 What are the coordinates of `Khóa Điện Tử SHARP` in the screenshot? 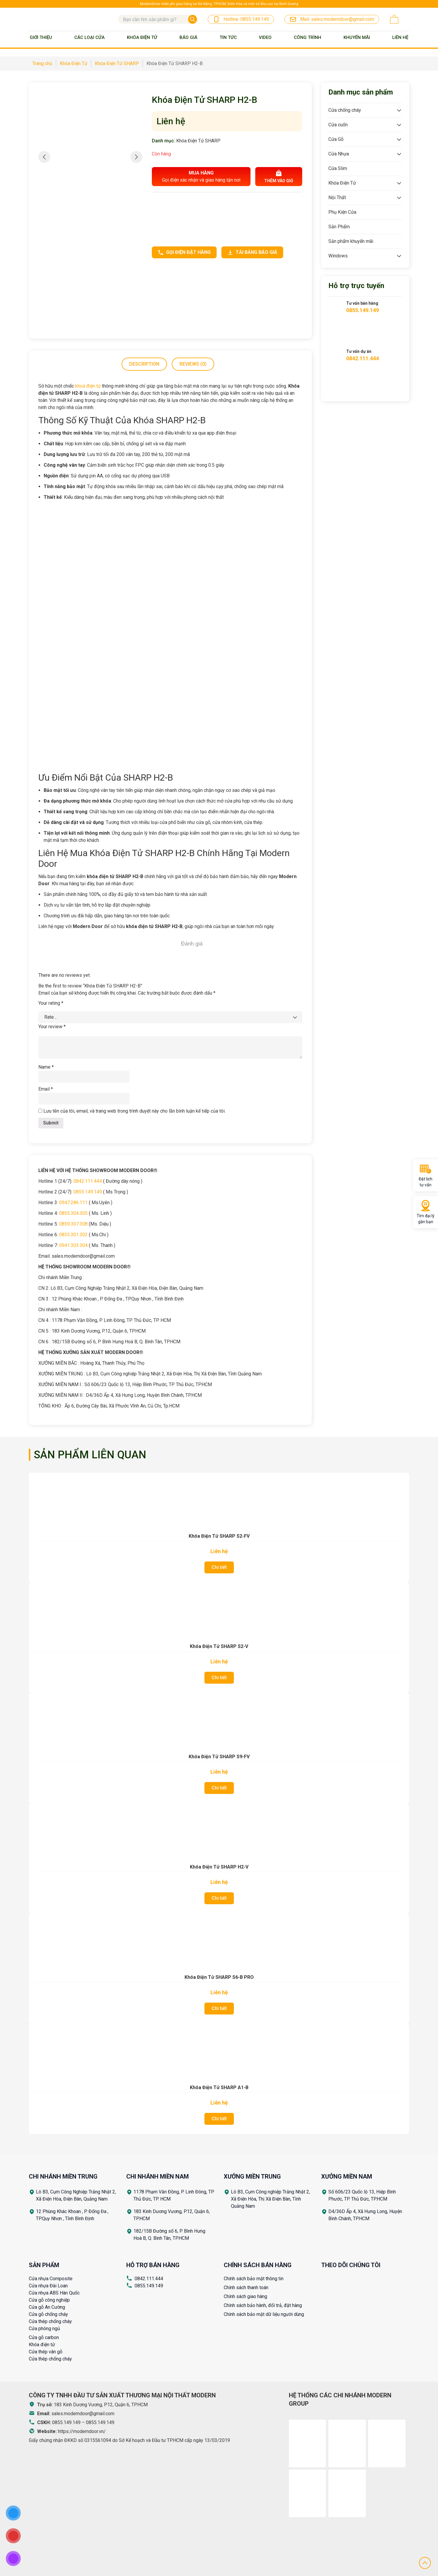 It's located at (198, 141).